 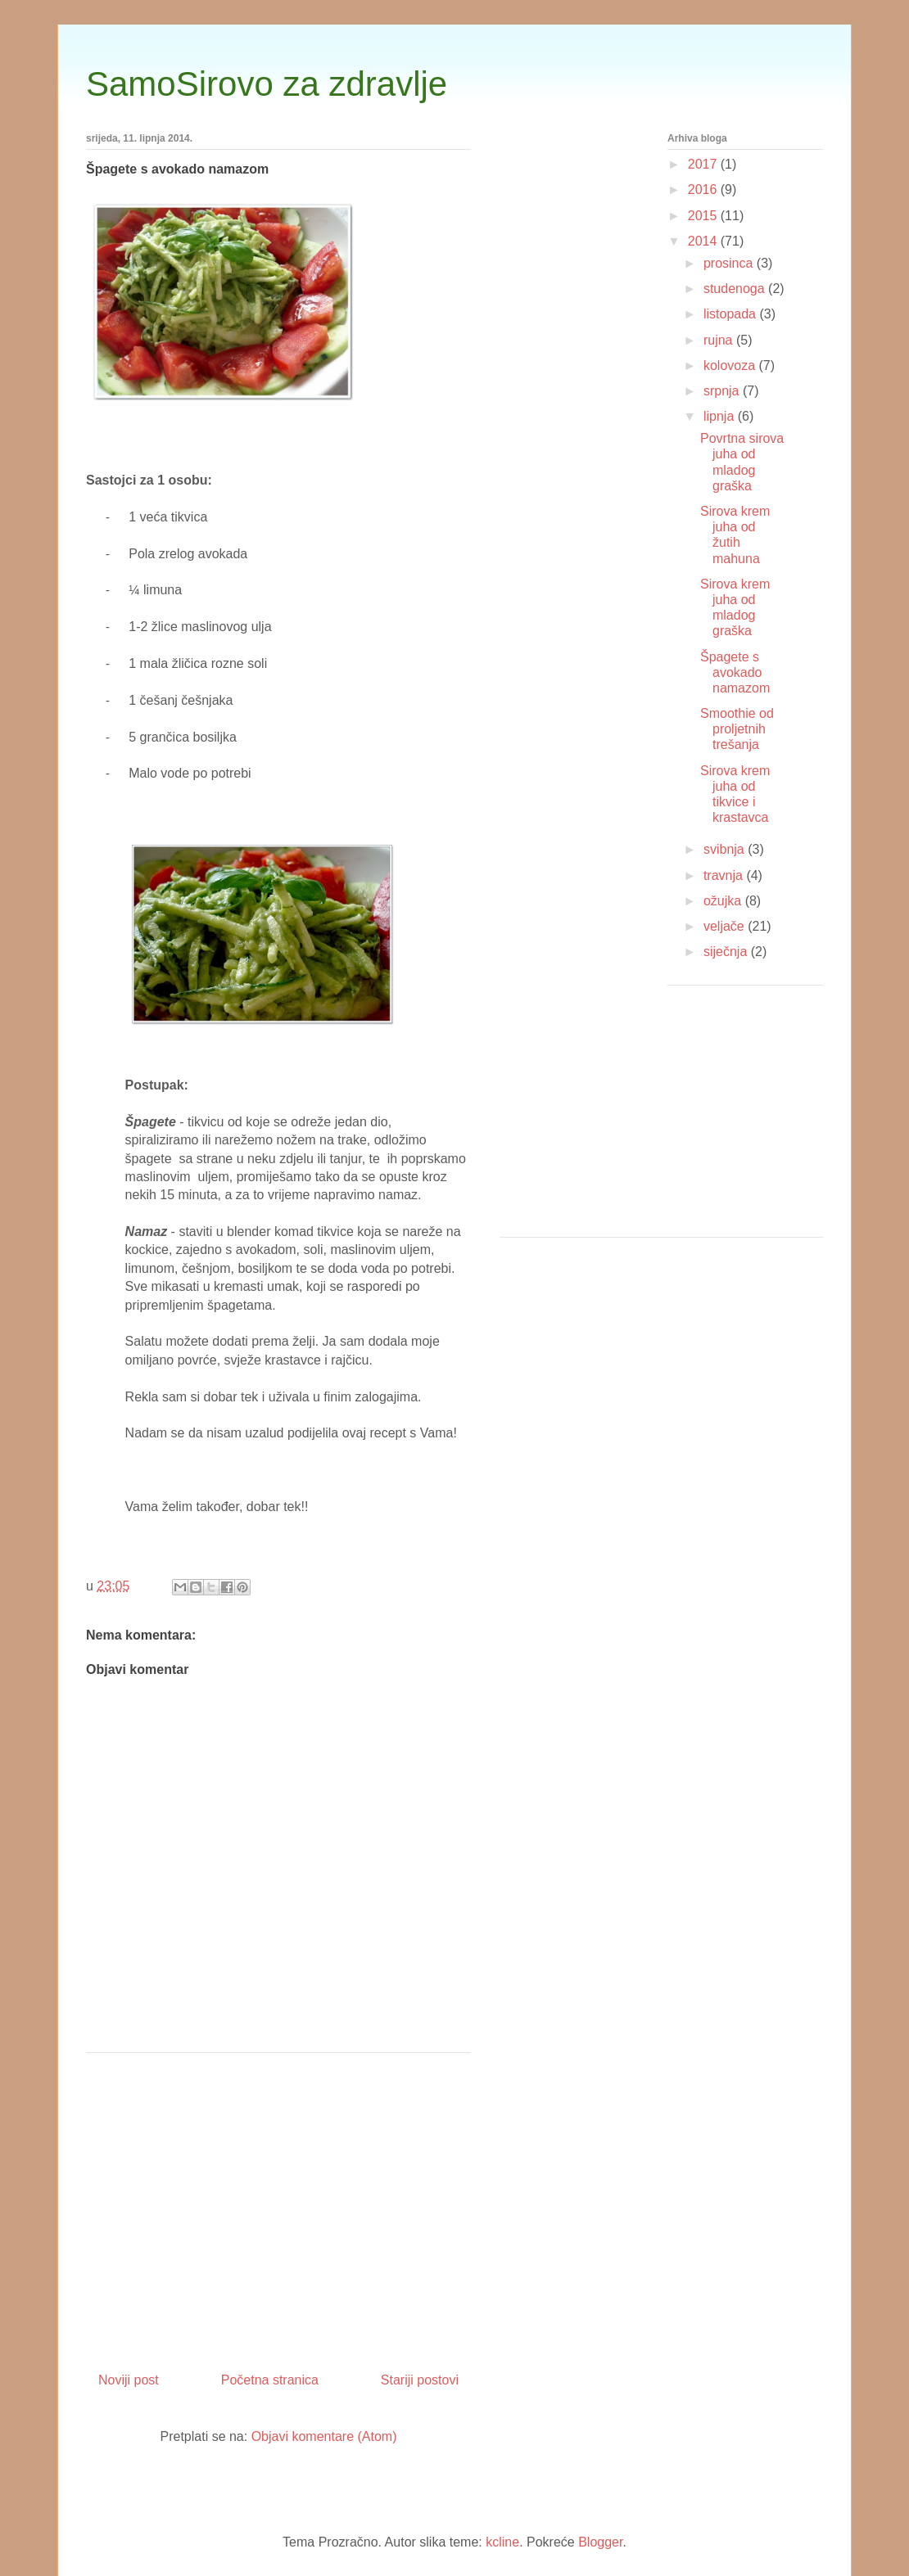 I want to click on Objavi komentare (Atom), so click(x=324, y=2436).